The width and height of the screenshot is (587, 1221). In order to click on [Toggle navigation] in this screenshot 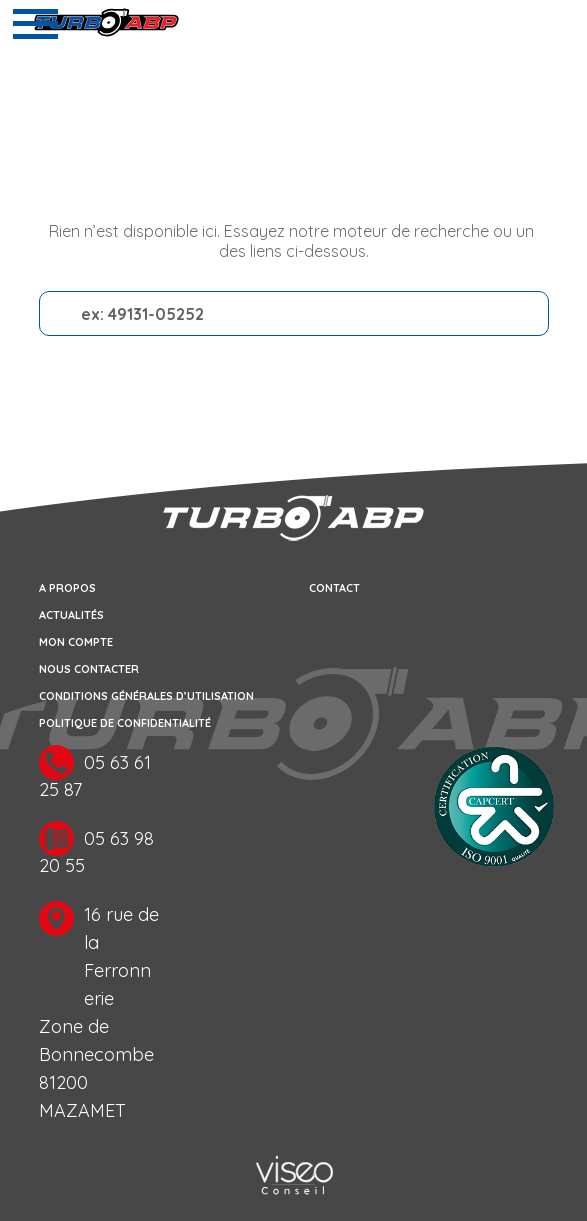, I will do `click(35, 24)`.